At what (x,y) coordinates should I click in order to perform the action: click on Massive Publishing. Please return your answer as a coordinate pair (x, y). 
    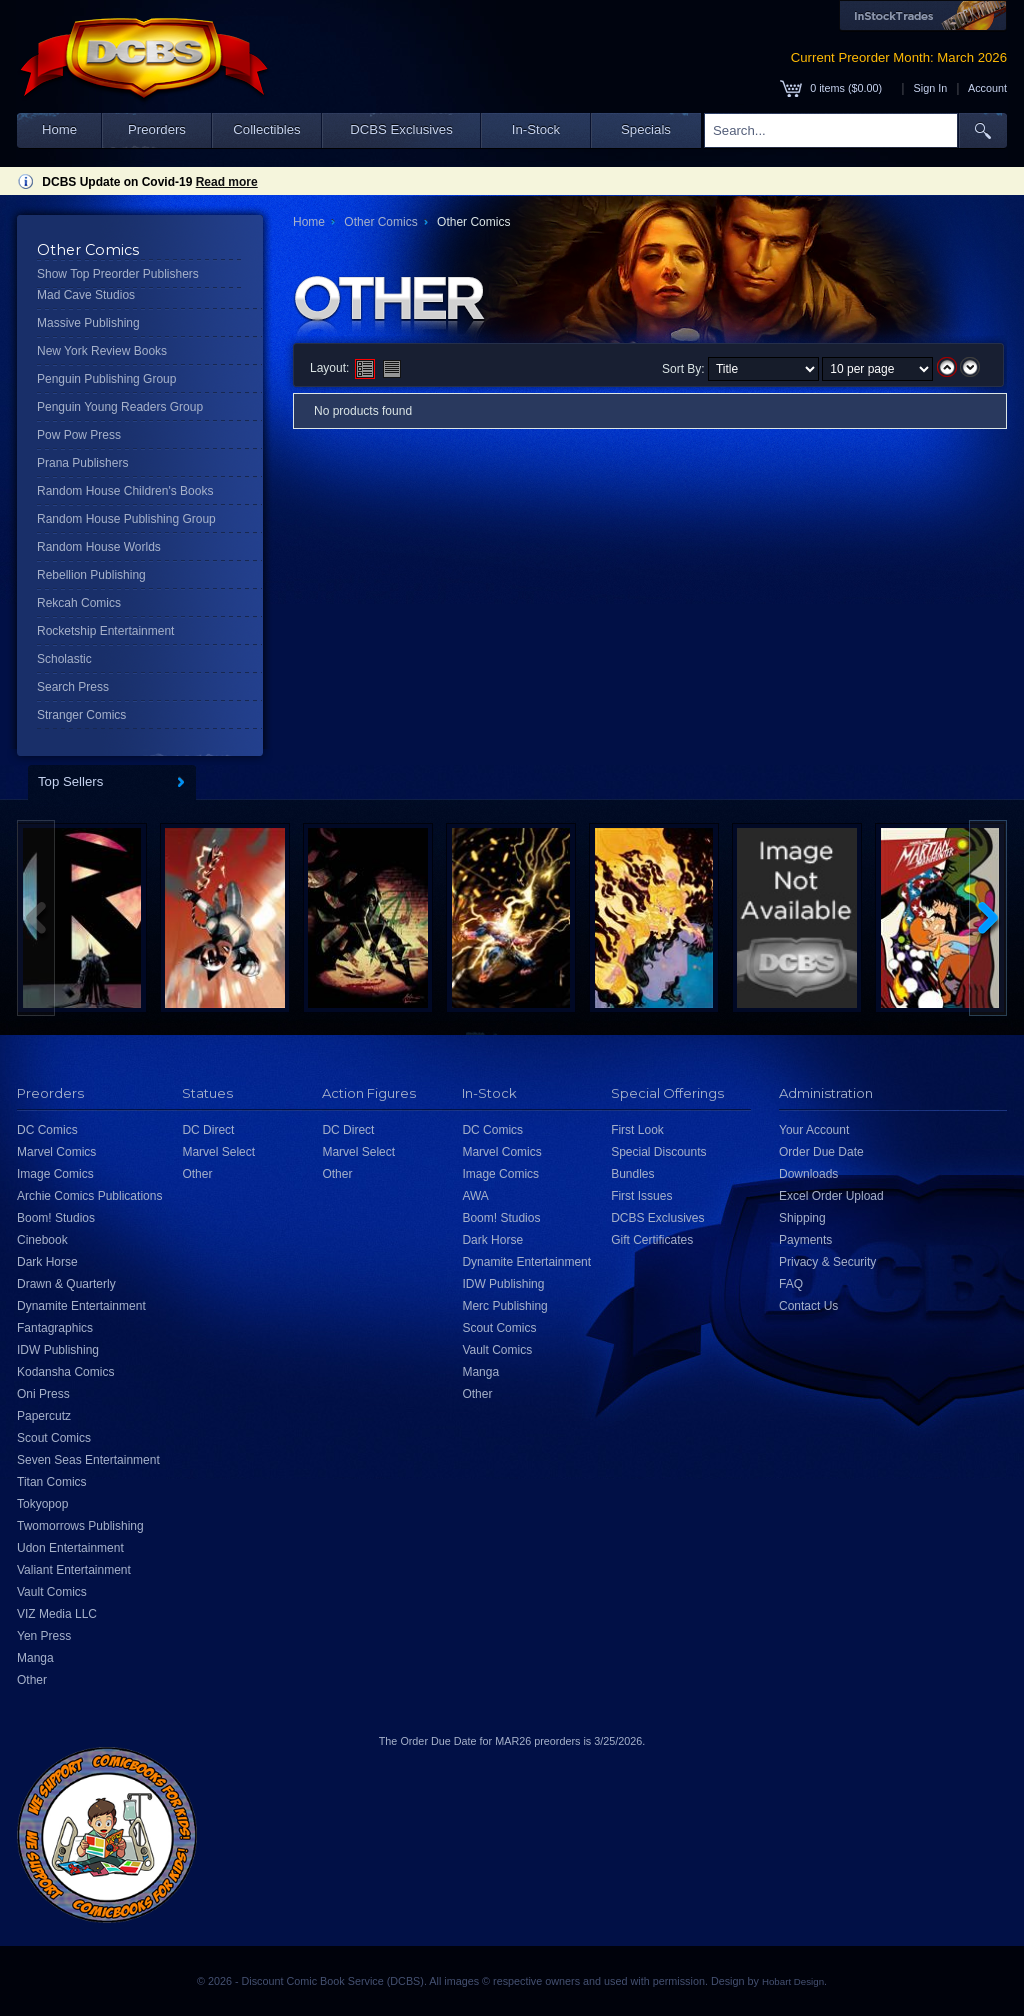
    Looking at the image, I should click on (88, 323).